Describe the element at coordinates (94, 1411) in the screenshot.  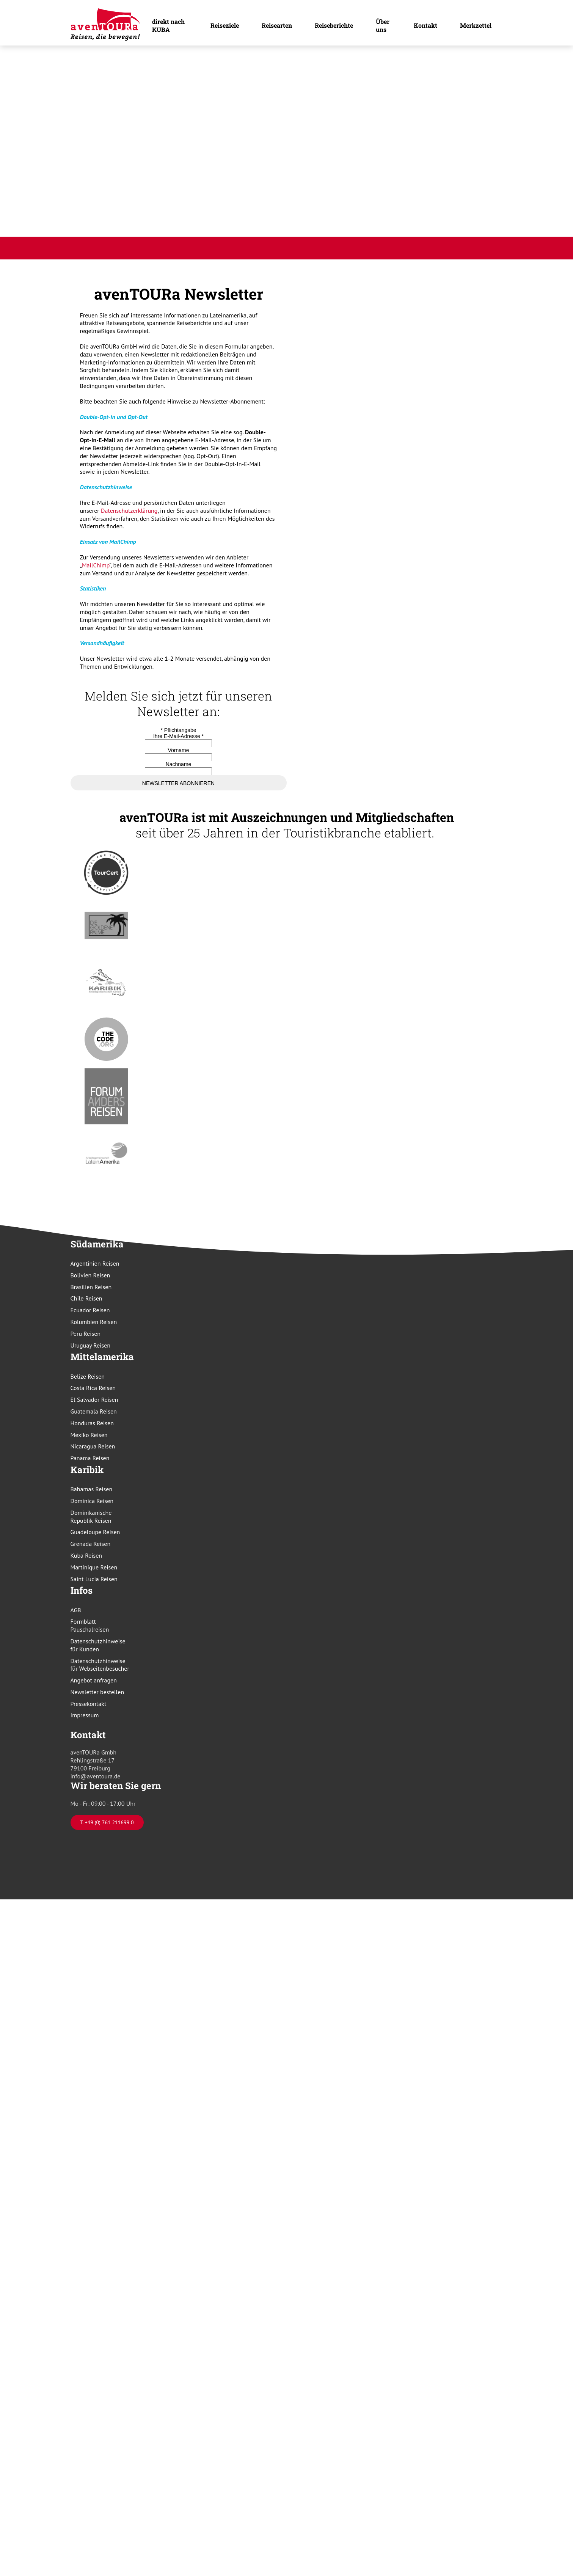
I see `Guatemala Reisen` at that location.